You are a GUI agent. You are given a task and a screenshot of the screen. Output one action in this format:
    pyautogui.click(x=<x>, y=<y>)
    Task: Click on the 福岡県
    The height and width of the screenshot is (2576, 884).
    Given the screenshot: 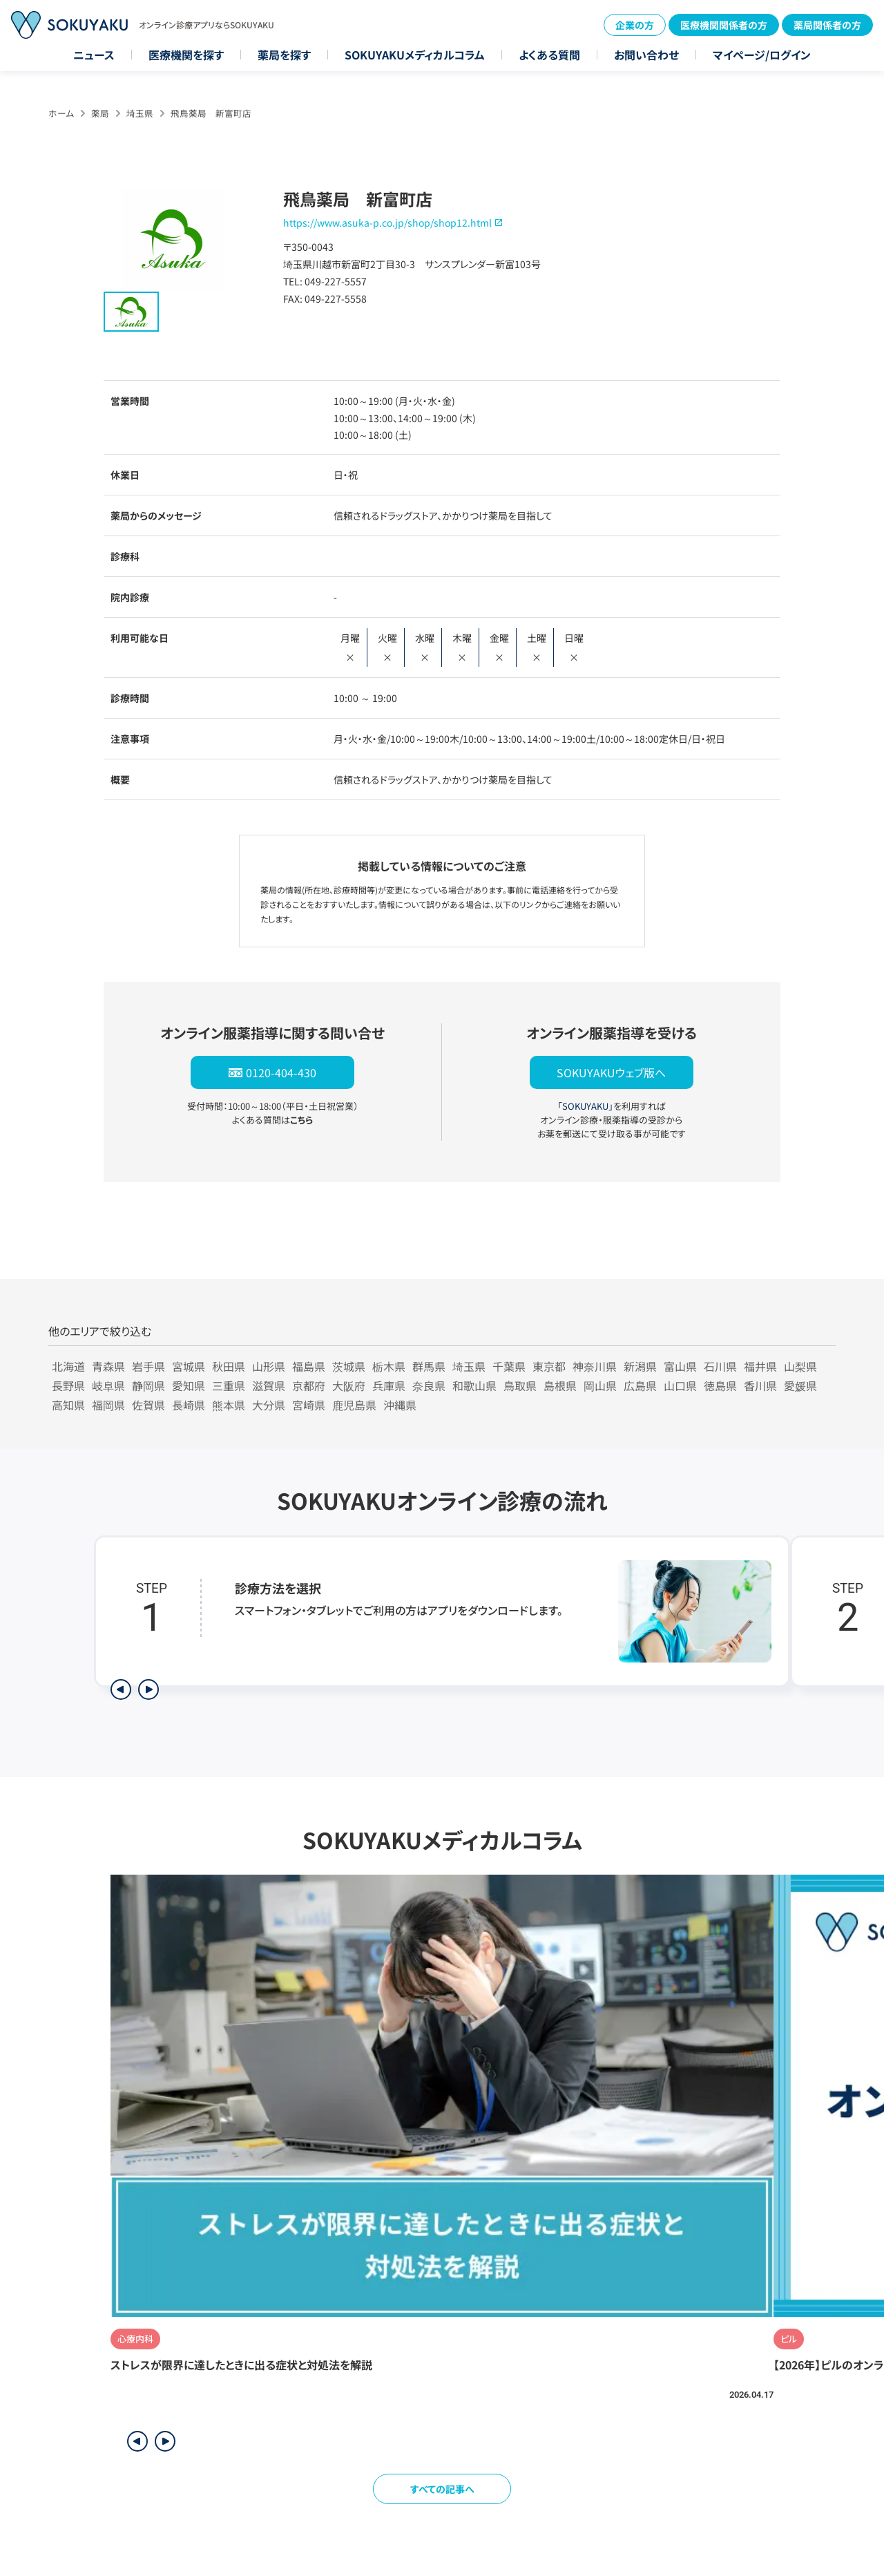 What is the action you would take?
    pyautogui.click(x=108, y=1404)
    